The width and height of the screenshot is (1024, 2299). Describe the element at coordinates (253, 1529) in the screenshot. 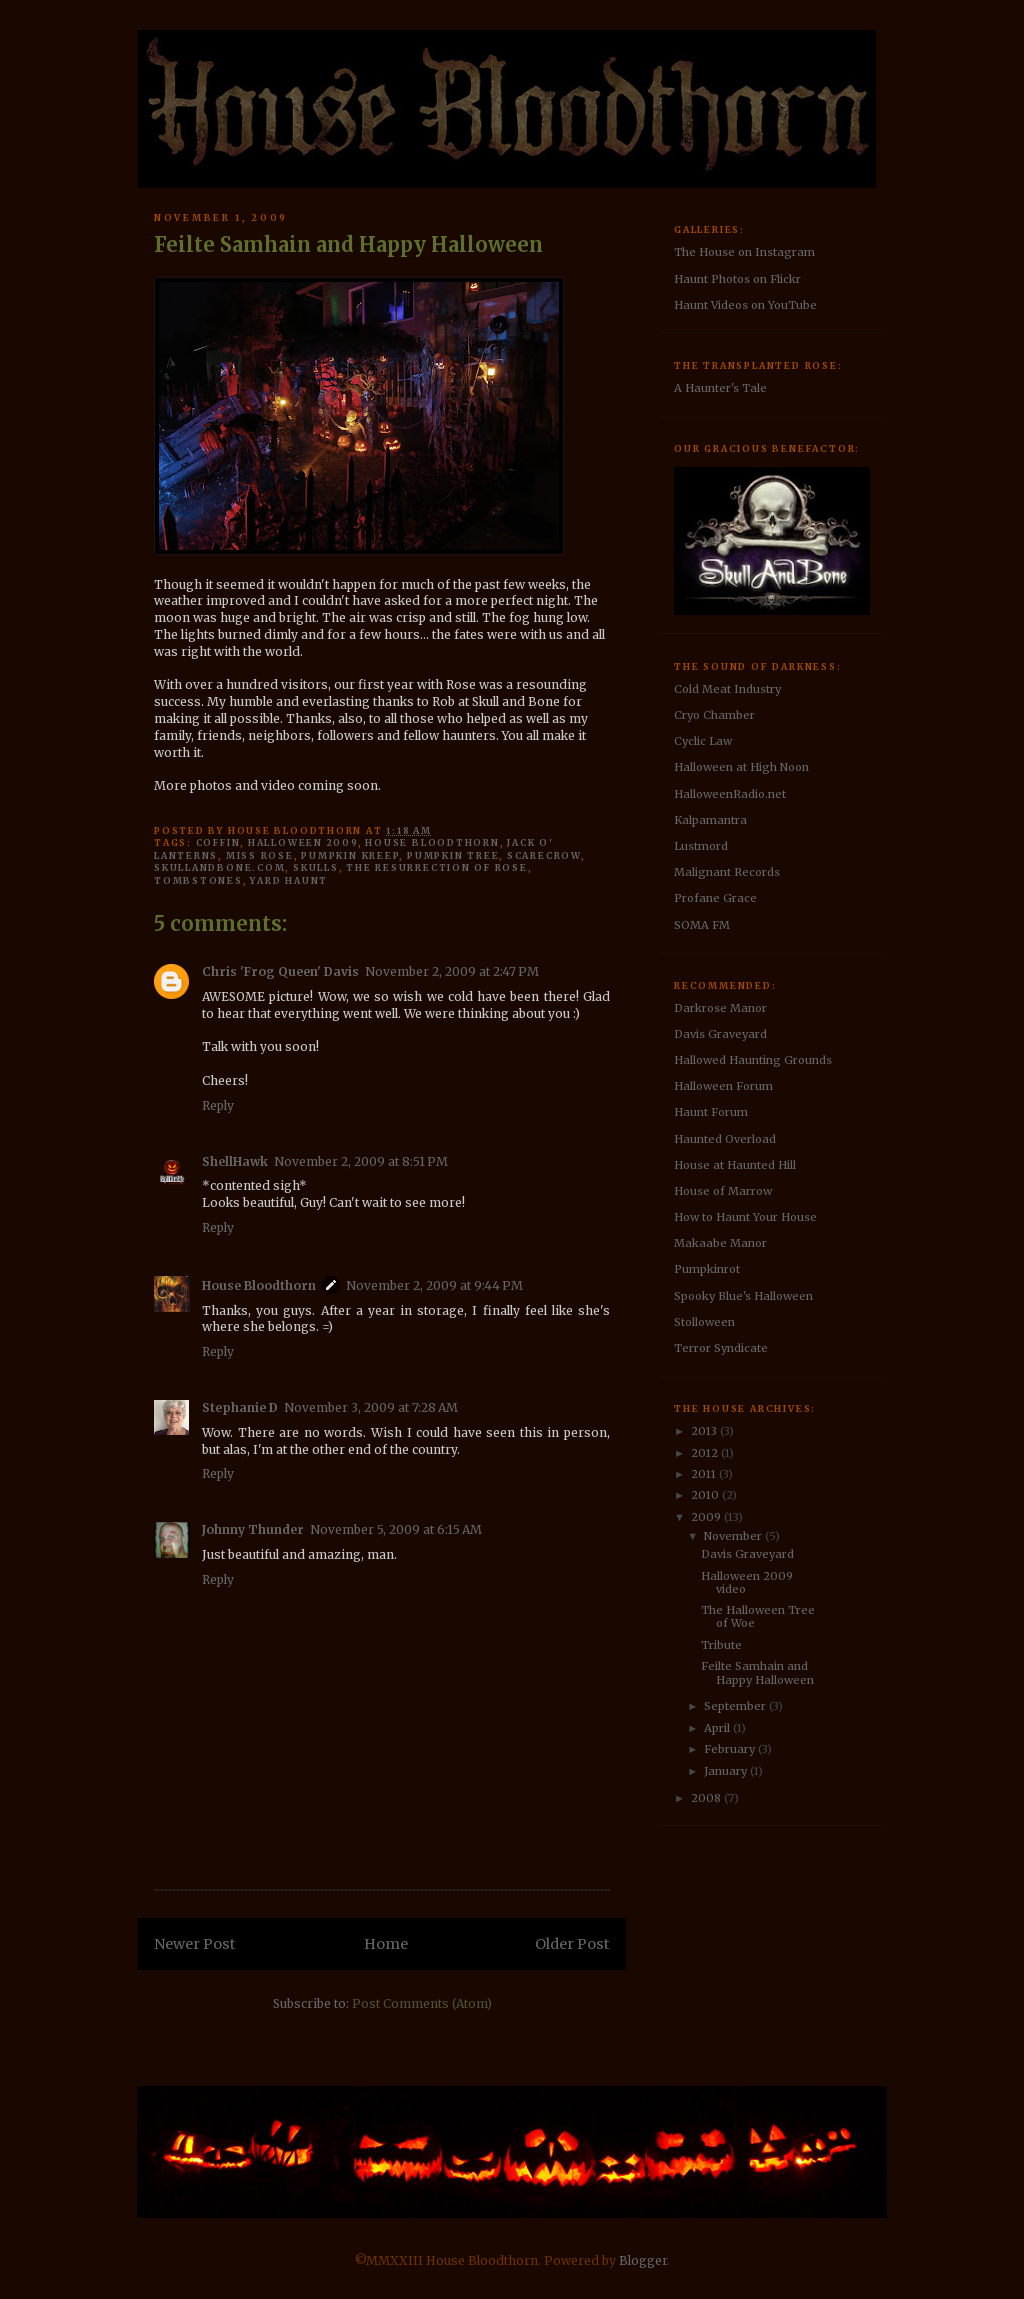

I see `Johnny Thunder` at that location.